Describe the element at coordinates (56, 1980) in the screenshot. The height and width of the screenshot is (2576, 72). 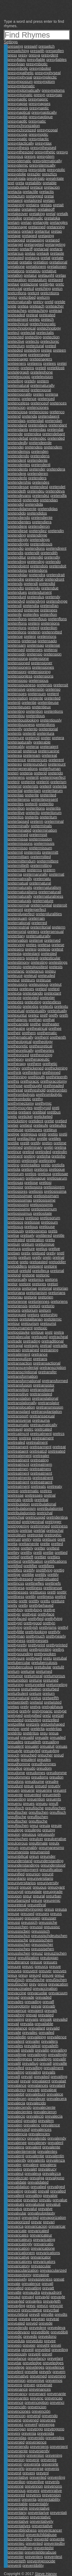
I see `preußischen` at that location.